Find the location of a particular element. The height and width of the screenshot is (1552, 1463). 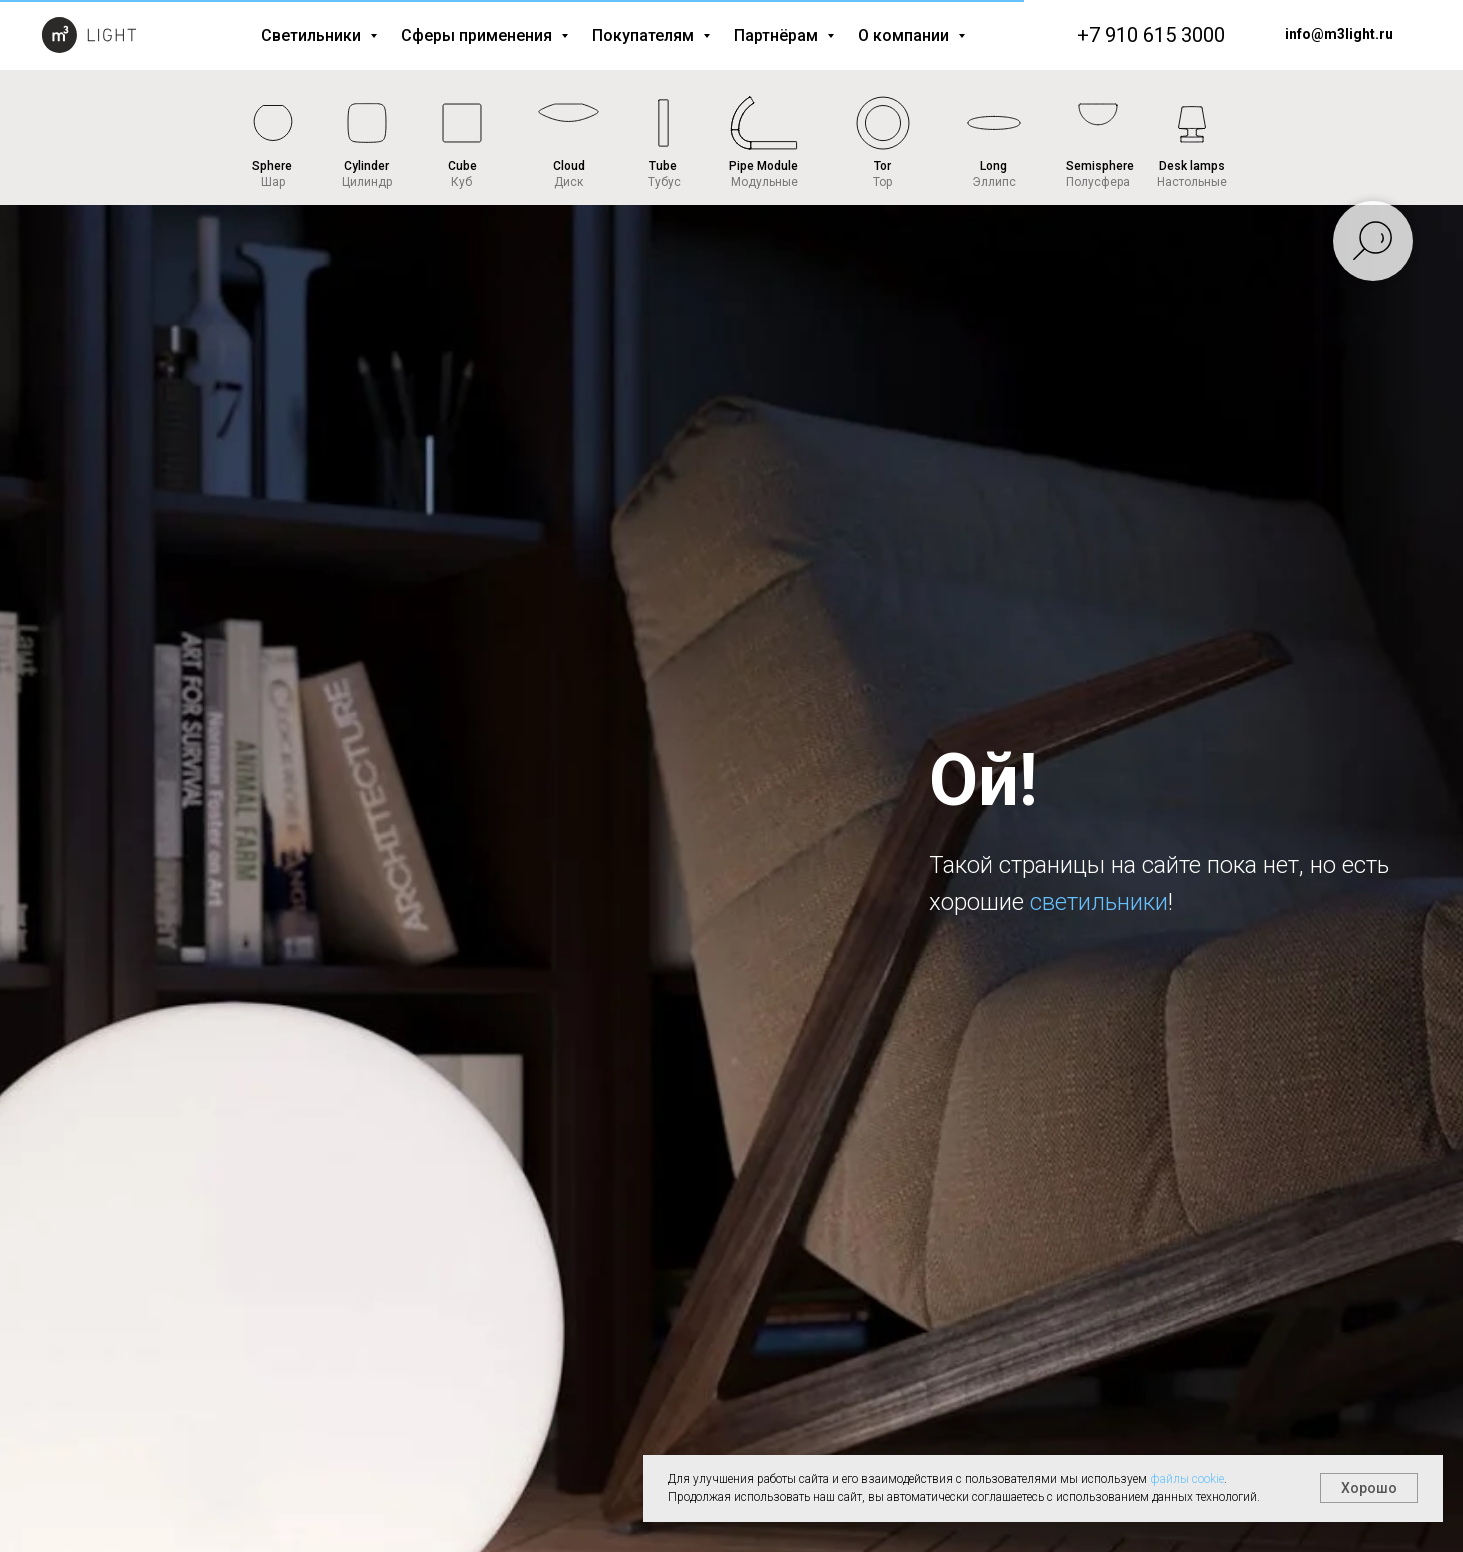

Шар is located at coordinates (273, 182).